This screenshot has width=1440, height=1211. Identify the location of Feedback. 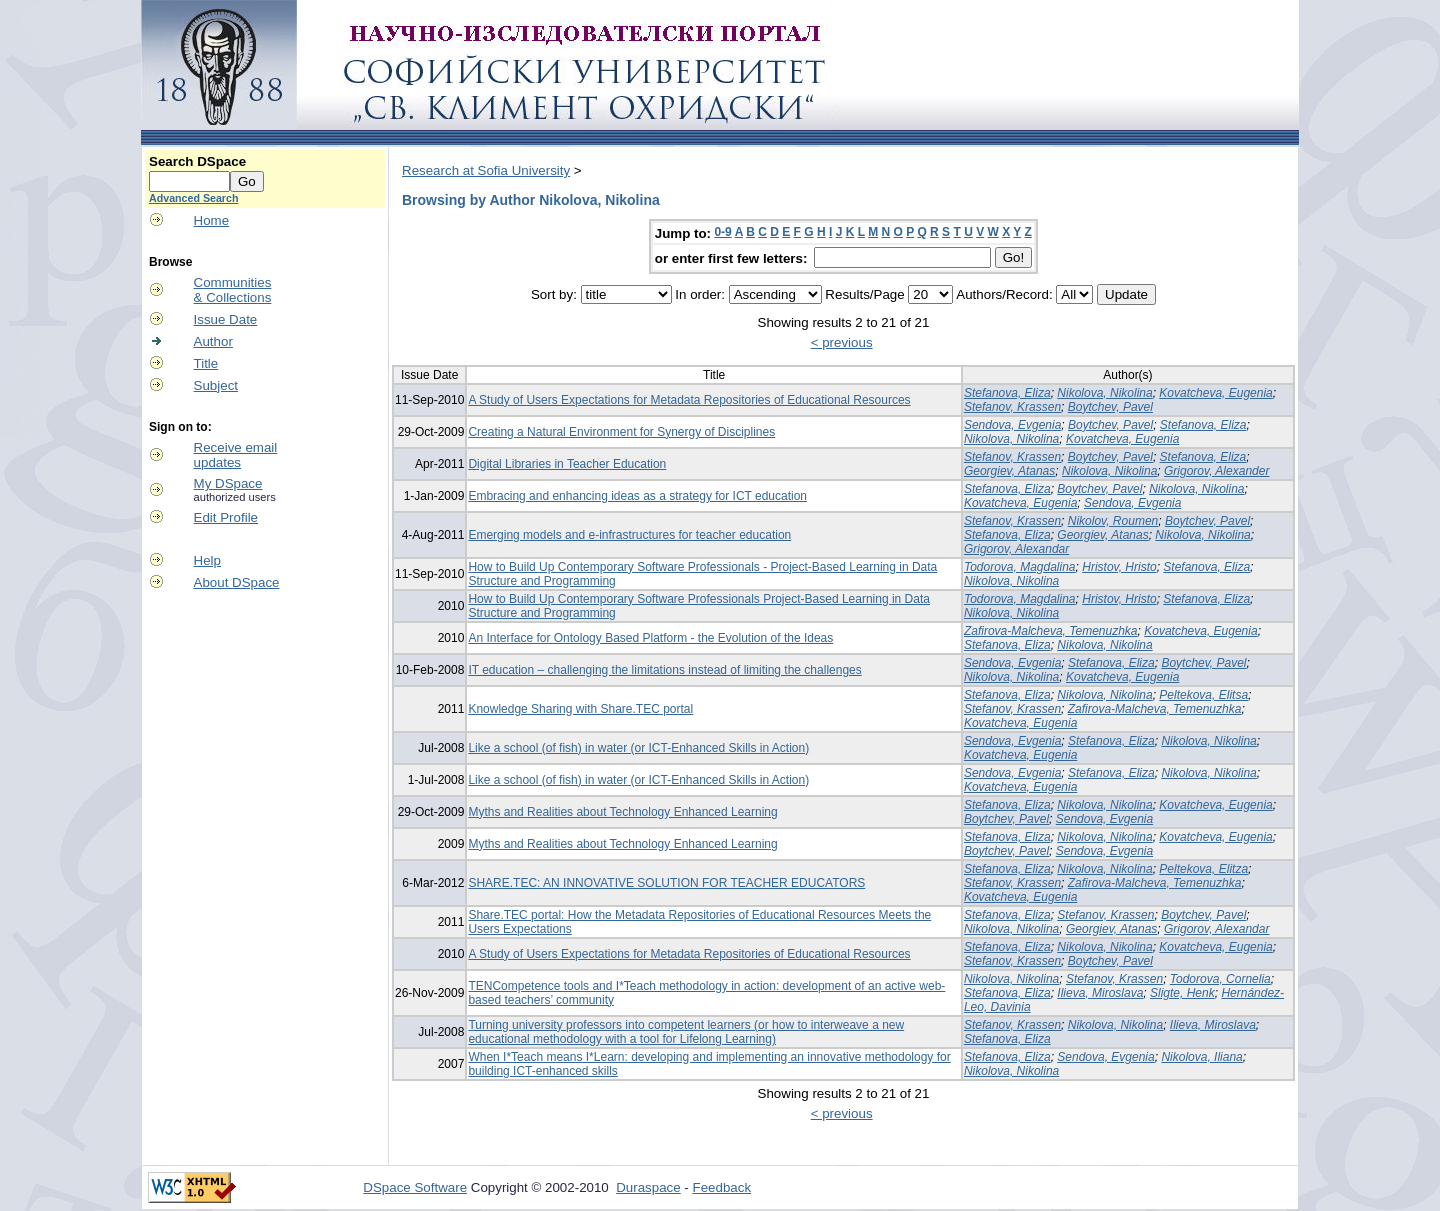
(722, 1187).